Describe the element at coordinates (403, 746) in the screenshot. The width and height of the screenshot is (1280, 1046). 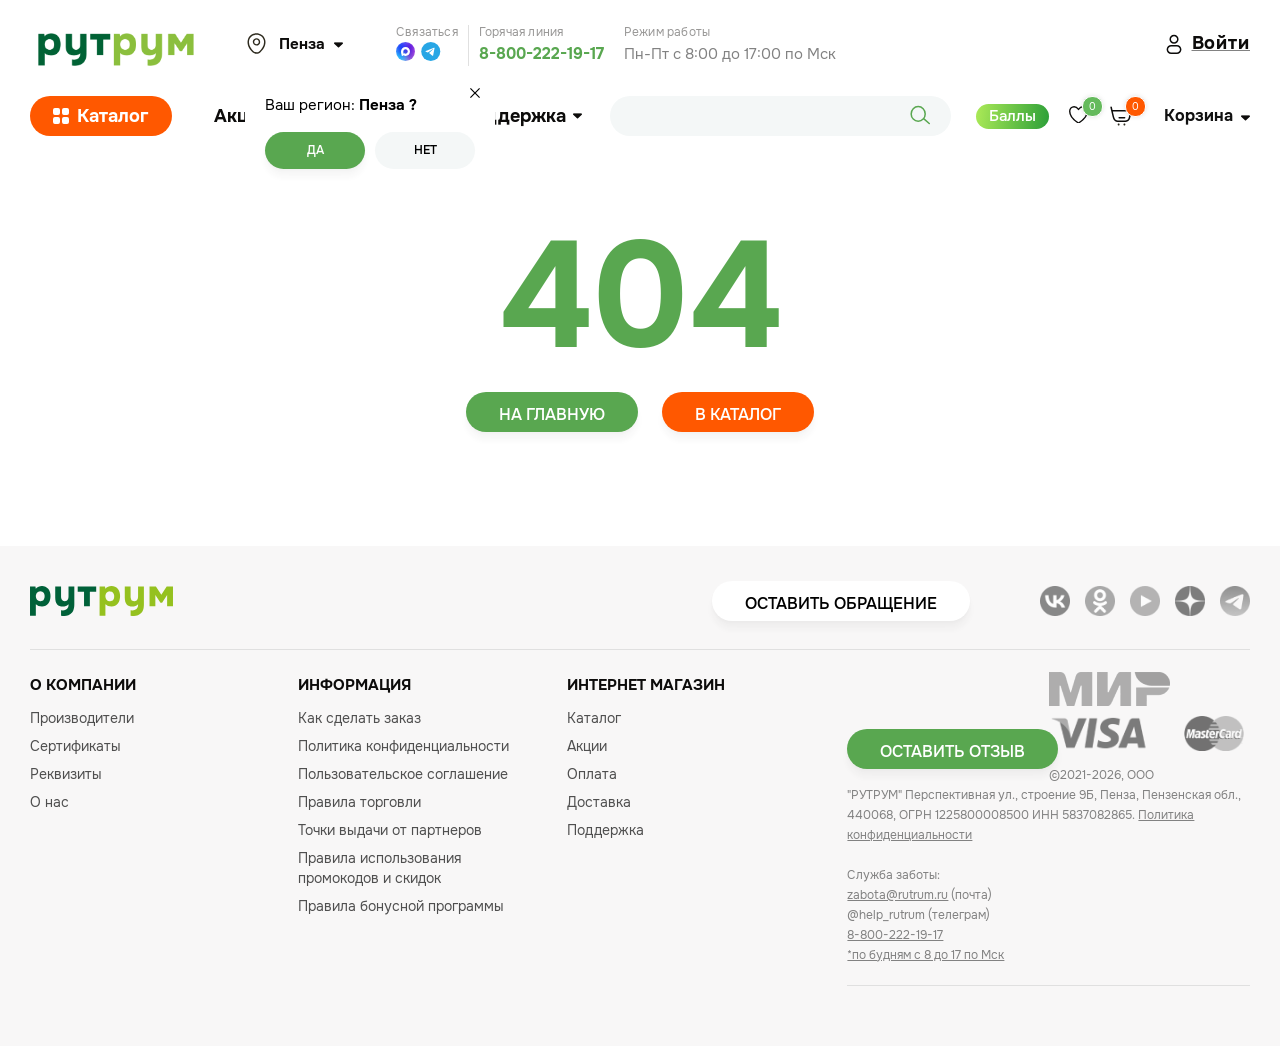
I see `Политика конфиденциальности` at that location.